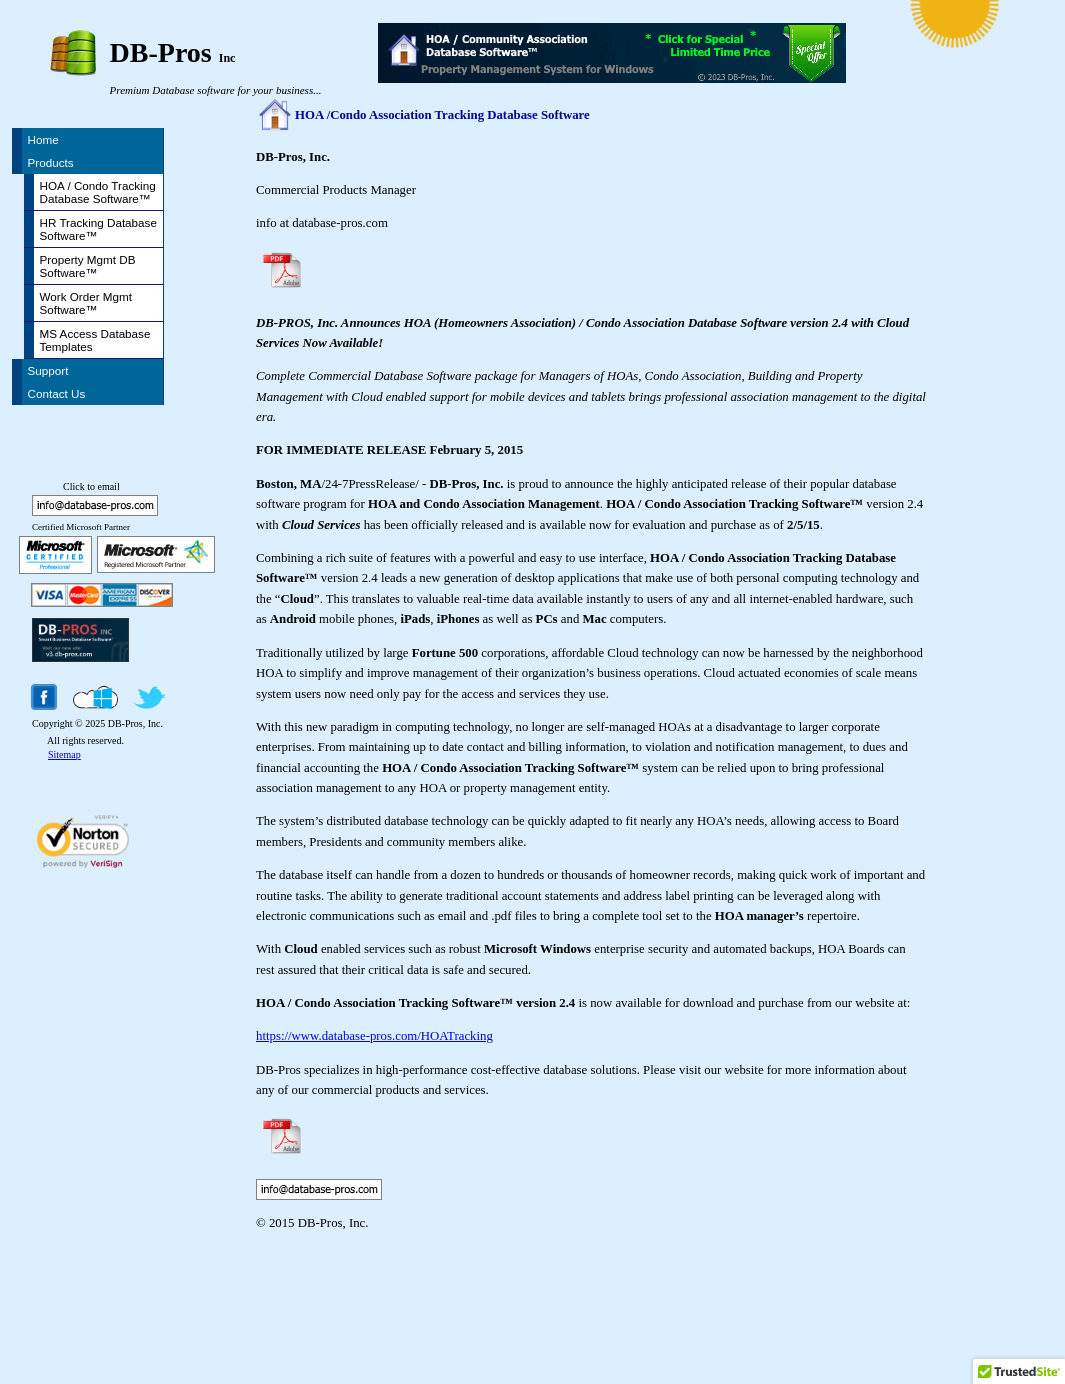 The width and height of the screenshot is (1065, 1384). Describe the element at coordinates (48, 370) in the screenshot. I see `Support` at that location.